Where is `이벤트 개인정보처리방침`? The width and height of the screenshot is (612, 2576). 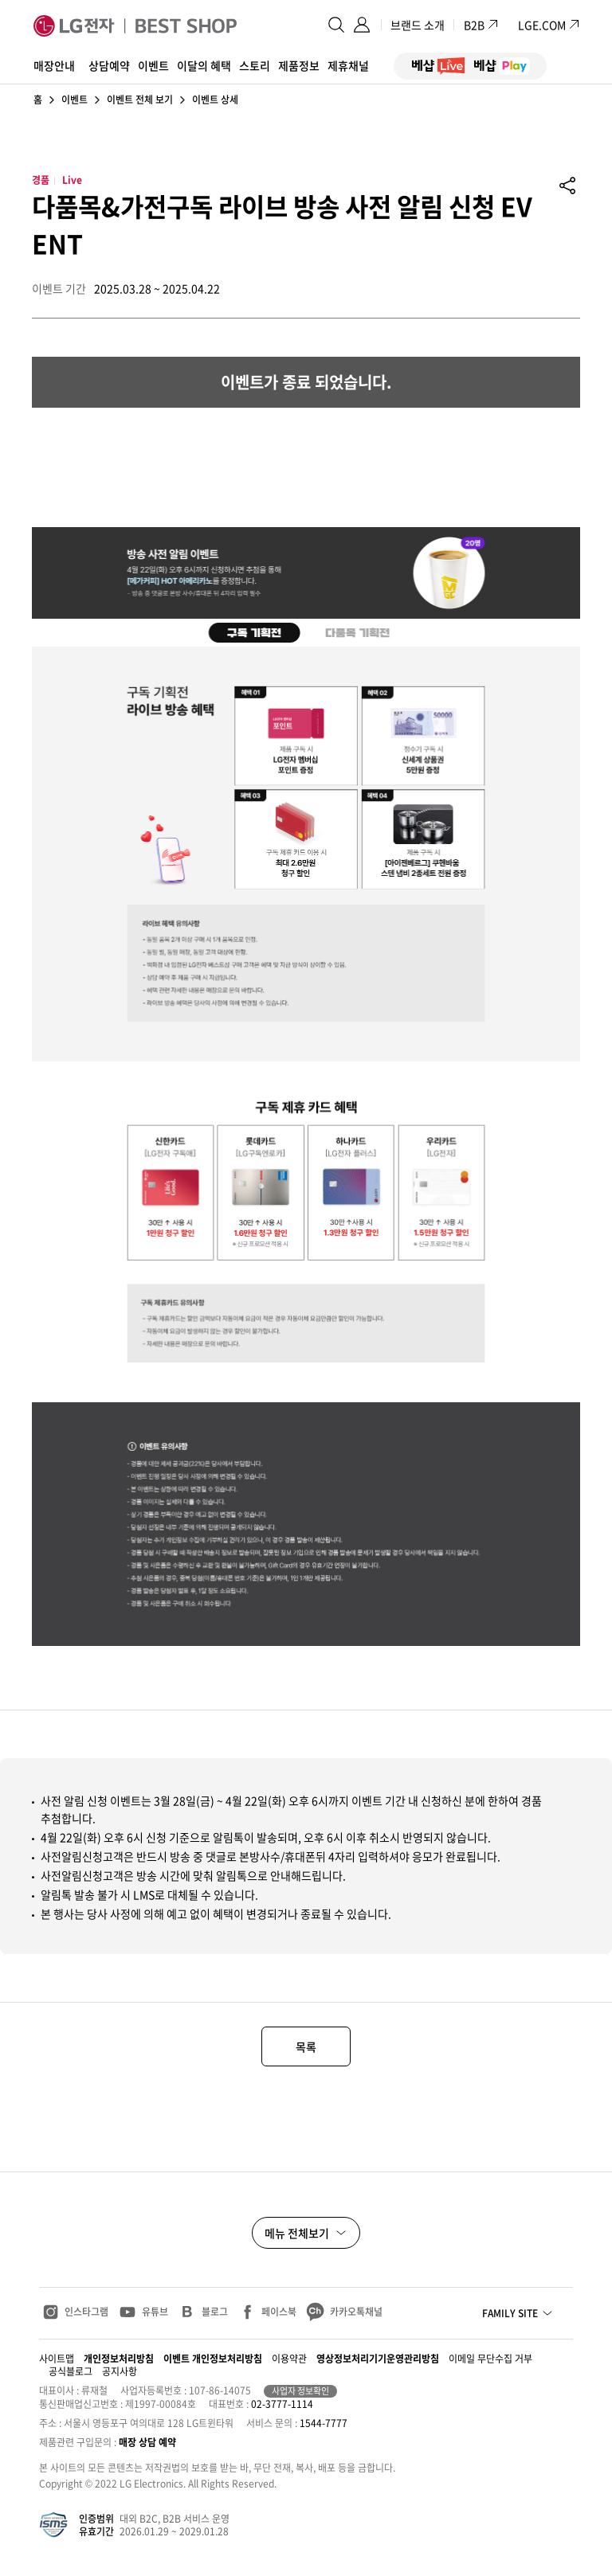 이벤트 개인정보처리방침 is located at coordinates (212, 2358).